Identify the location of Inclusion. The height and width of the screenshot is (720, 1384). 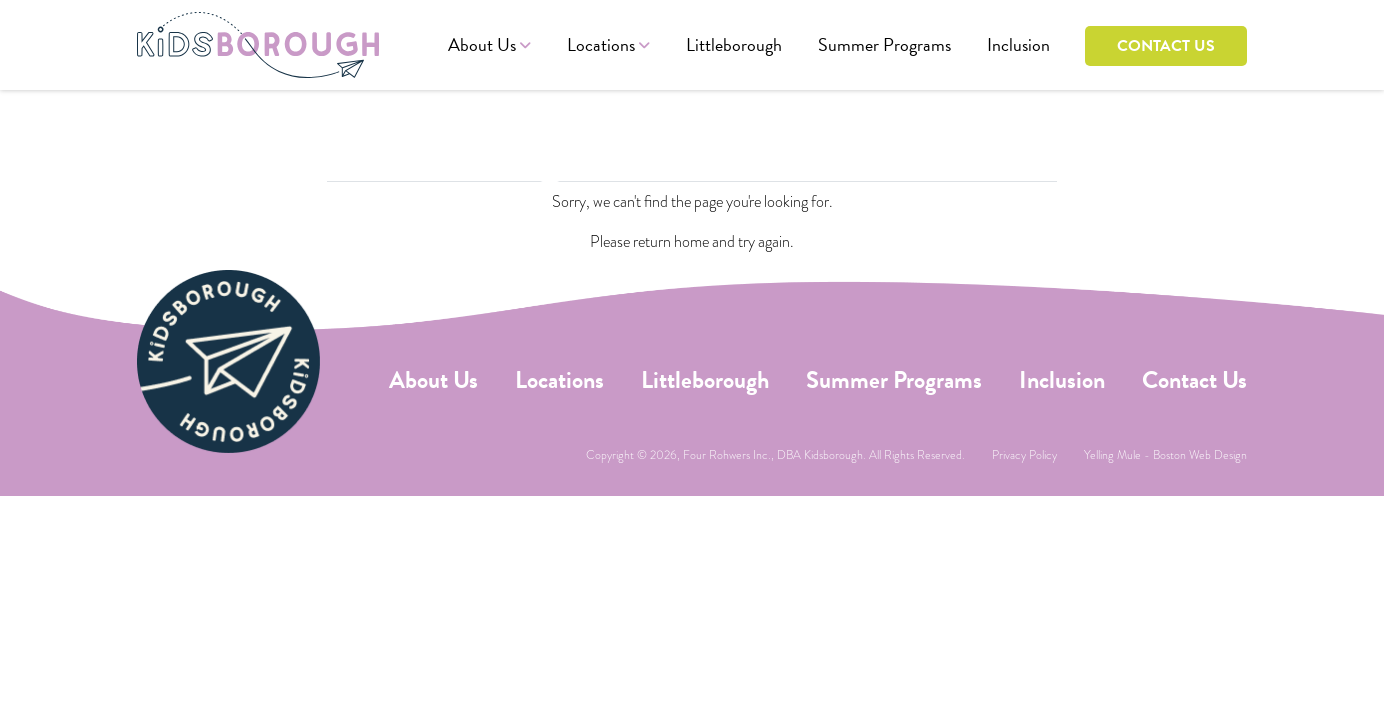
(1018, 44).